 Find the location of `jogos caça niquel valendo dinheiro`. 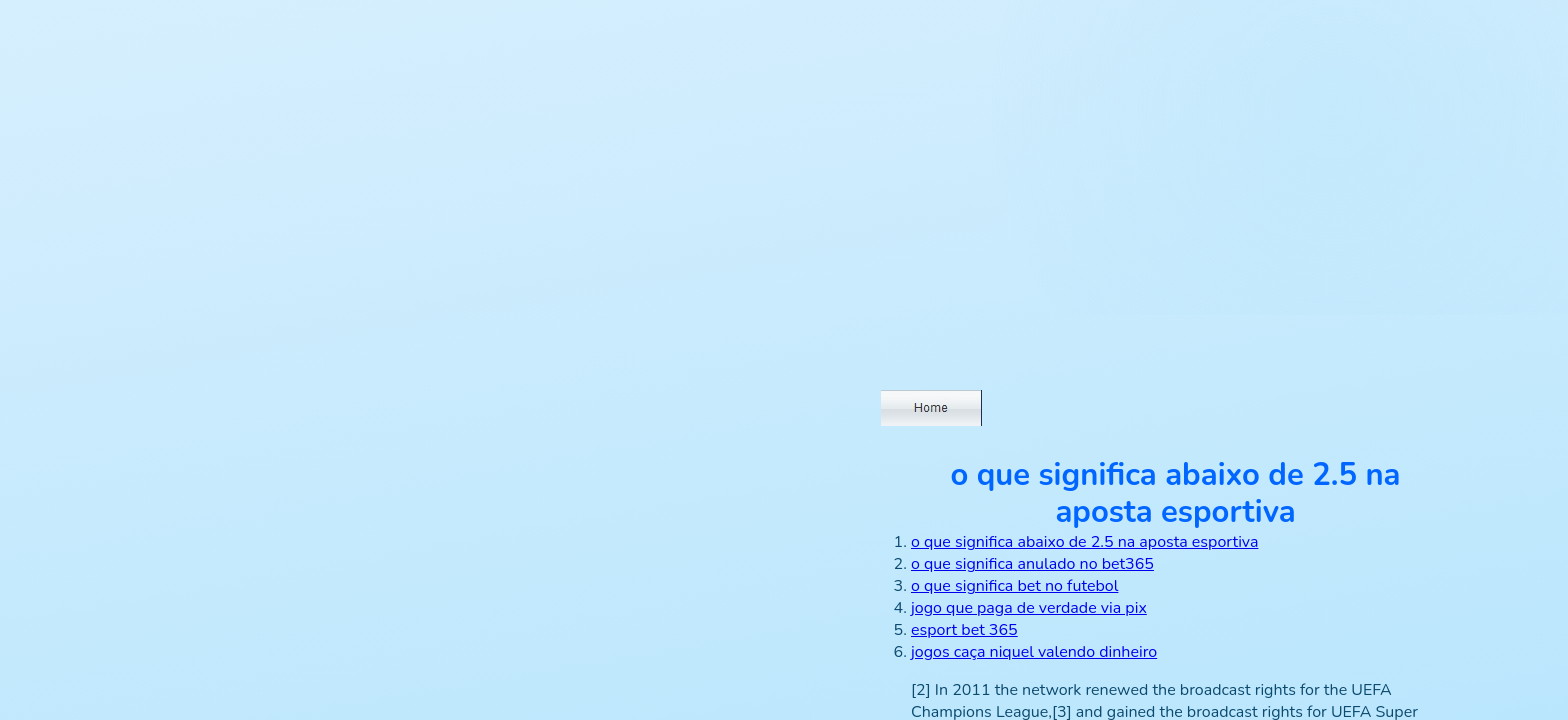

jogos caça niquel valendo dinheiro is located at coordinates (1034, 652).